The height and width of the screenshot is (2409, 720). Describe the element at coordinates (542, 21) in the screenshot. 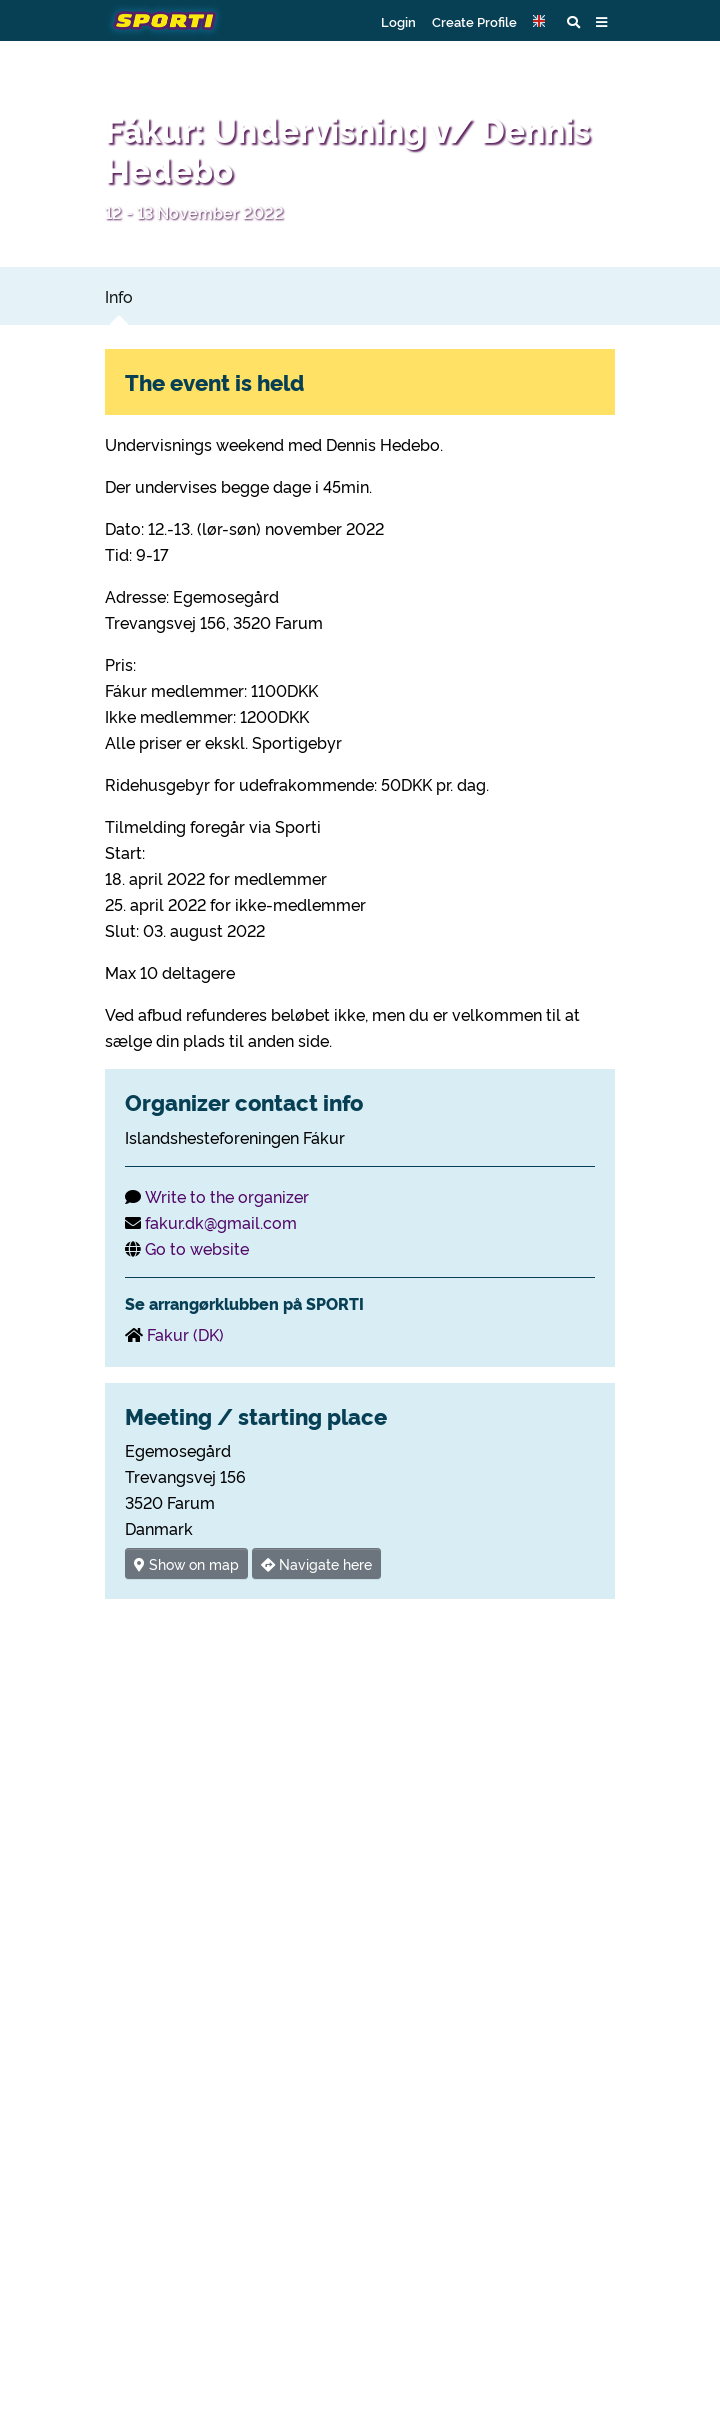

I see `[button]` at that location.